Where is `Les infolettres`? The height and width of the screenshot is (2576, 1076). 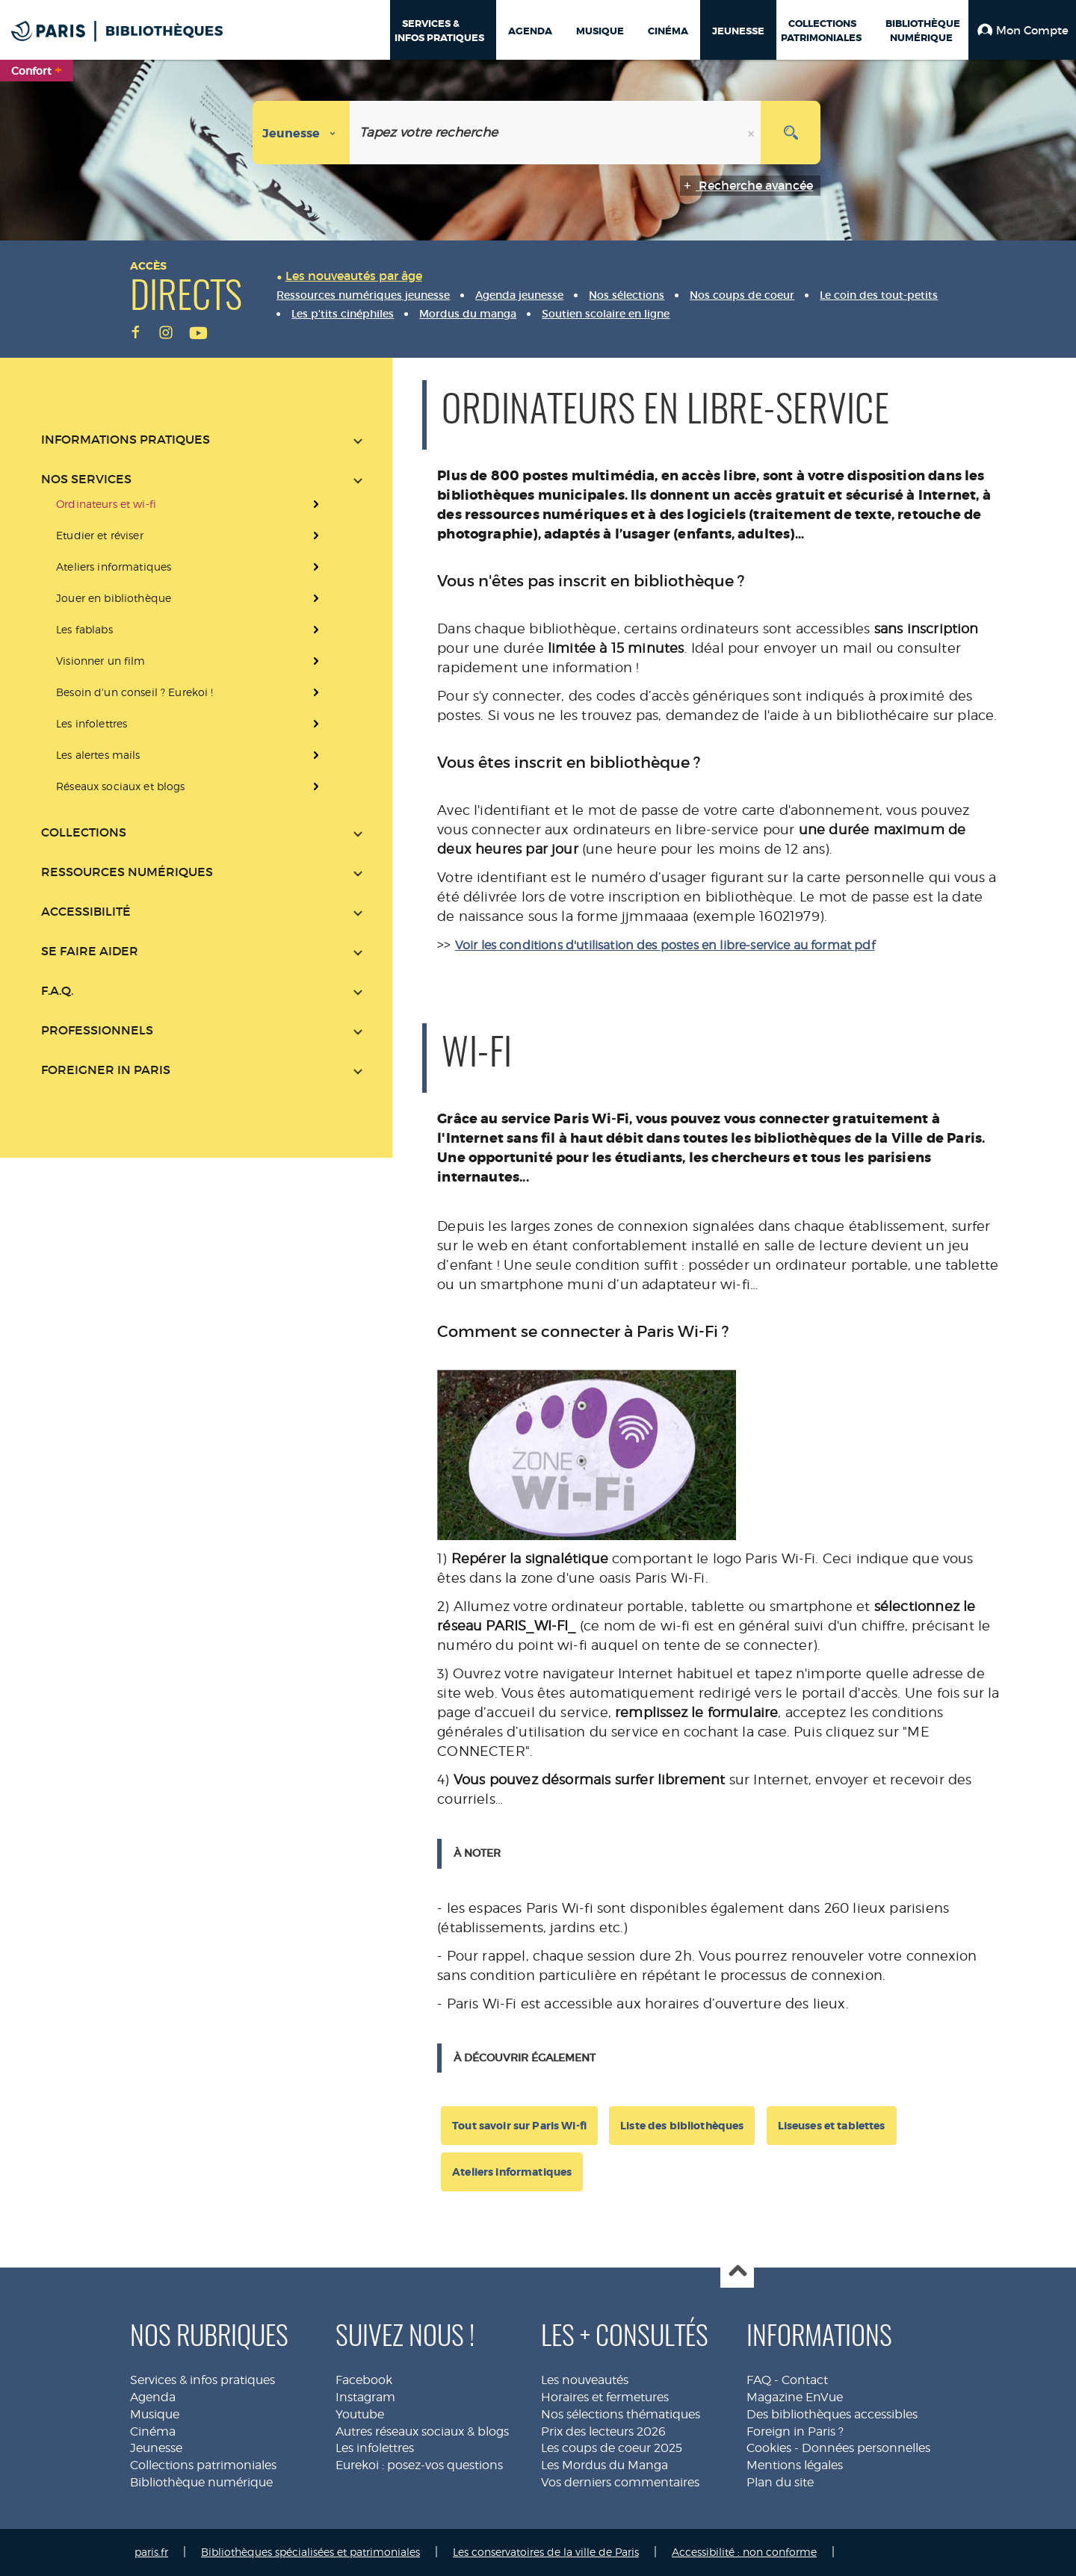
Les infolettres is located at coordinates (91, 723).